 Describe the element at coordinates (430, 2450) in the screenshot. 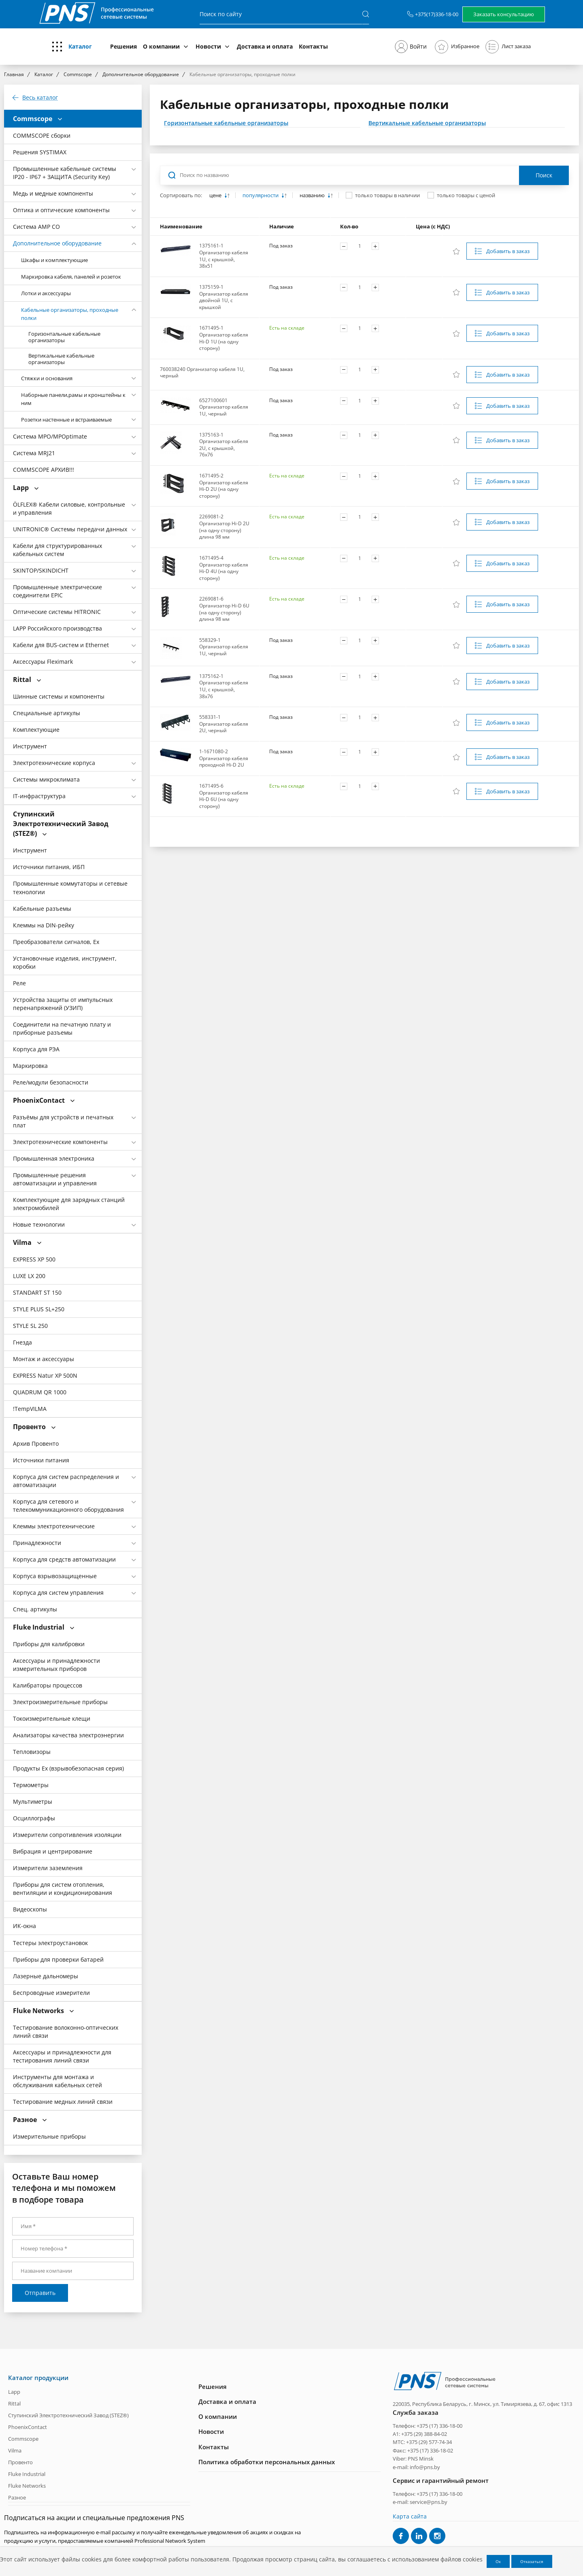

I see `+375 (17) 336-18-02` at that location.